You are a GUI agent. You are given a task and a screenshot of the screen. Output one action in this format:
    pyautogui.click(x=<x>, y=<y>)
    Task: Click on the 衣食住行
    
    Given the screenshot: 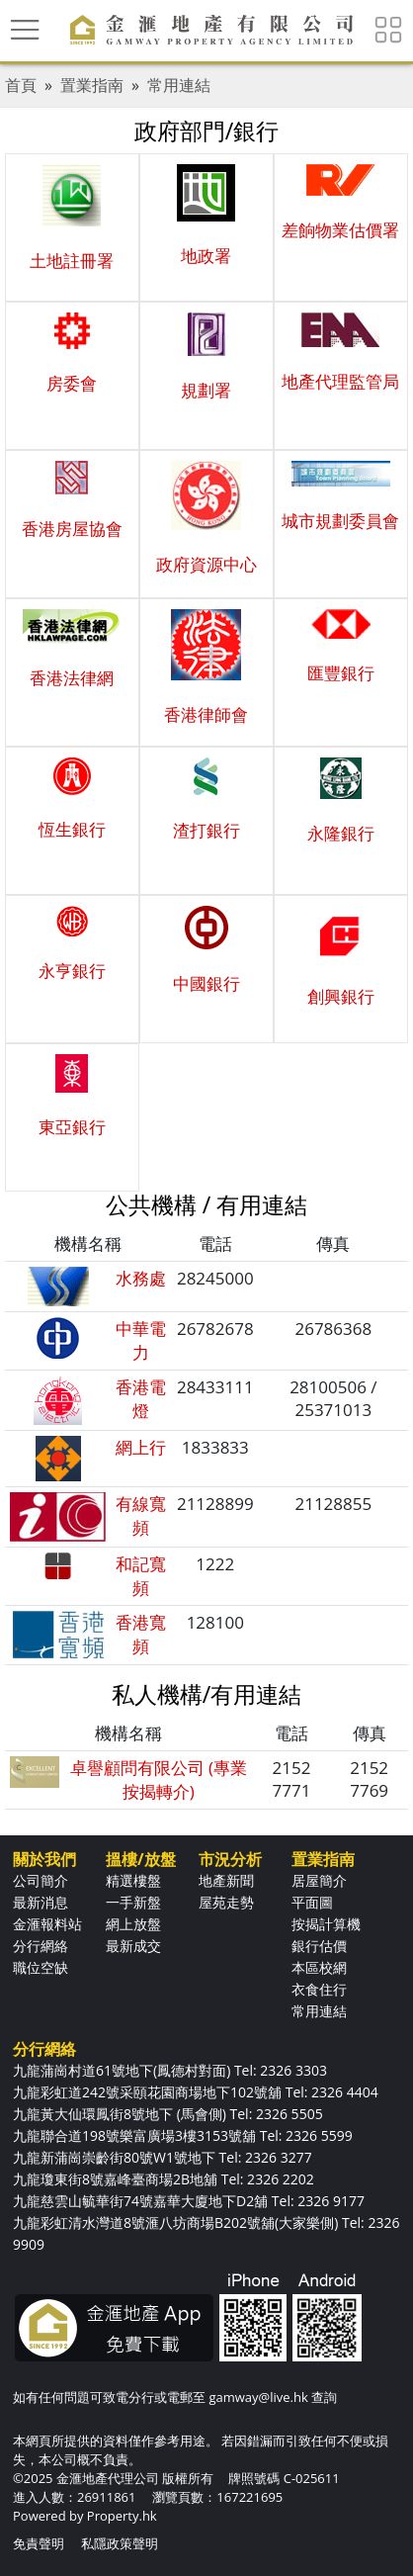 What is the action you would take?
    pyautogui.click(x=319, y=1989)
    